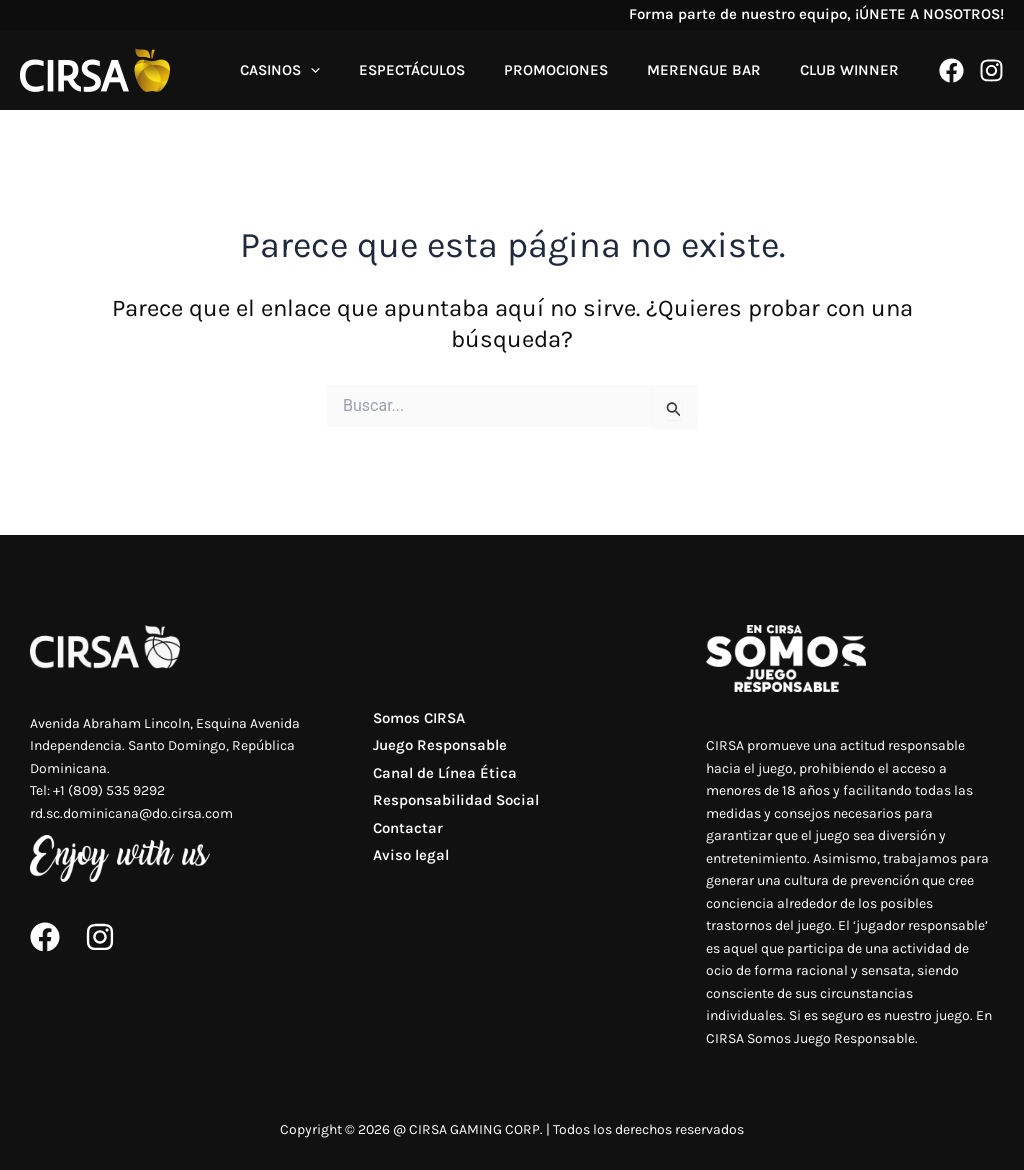 The image size is (1024, 1170). Describe the element at coordinates (403, 840) in the screenshot. I see `Contactar` at that location.